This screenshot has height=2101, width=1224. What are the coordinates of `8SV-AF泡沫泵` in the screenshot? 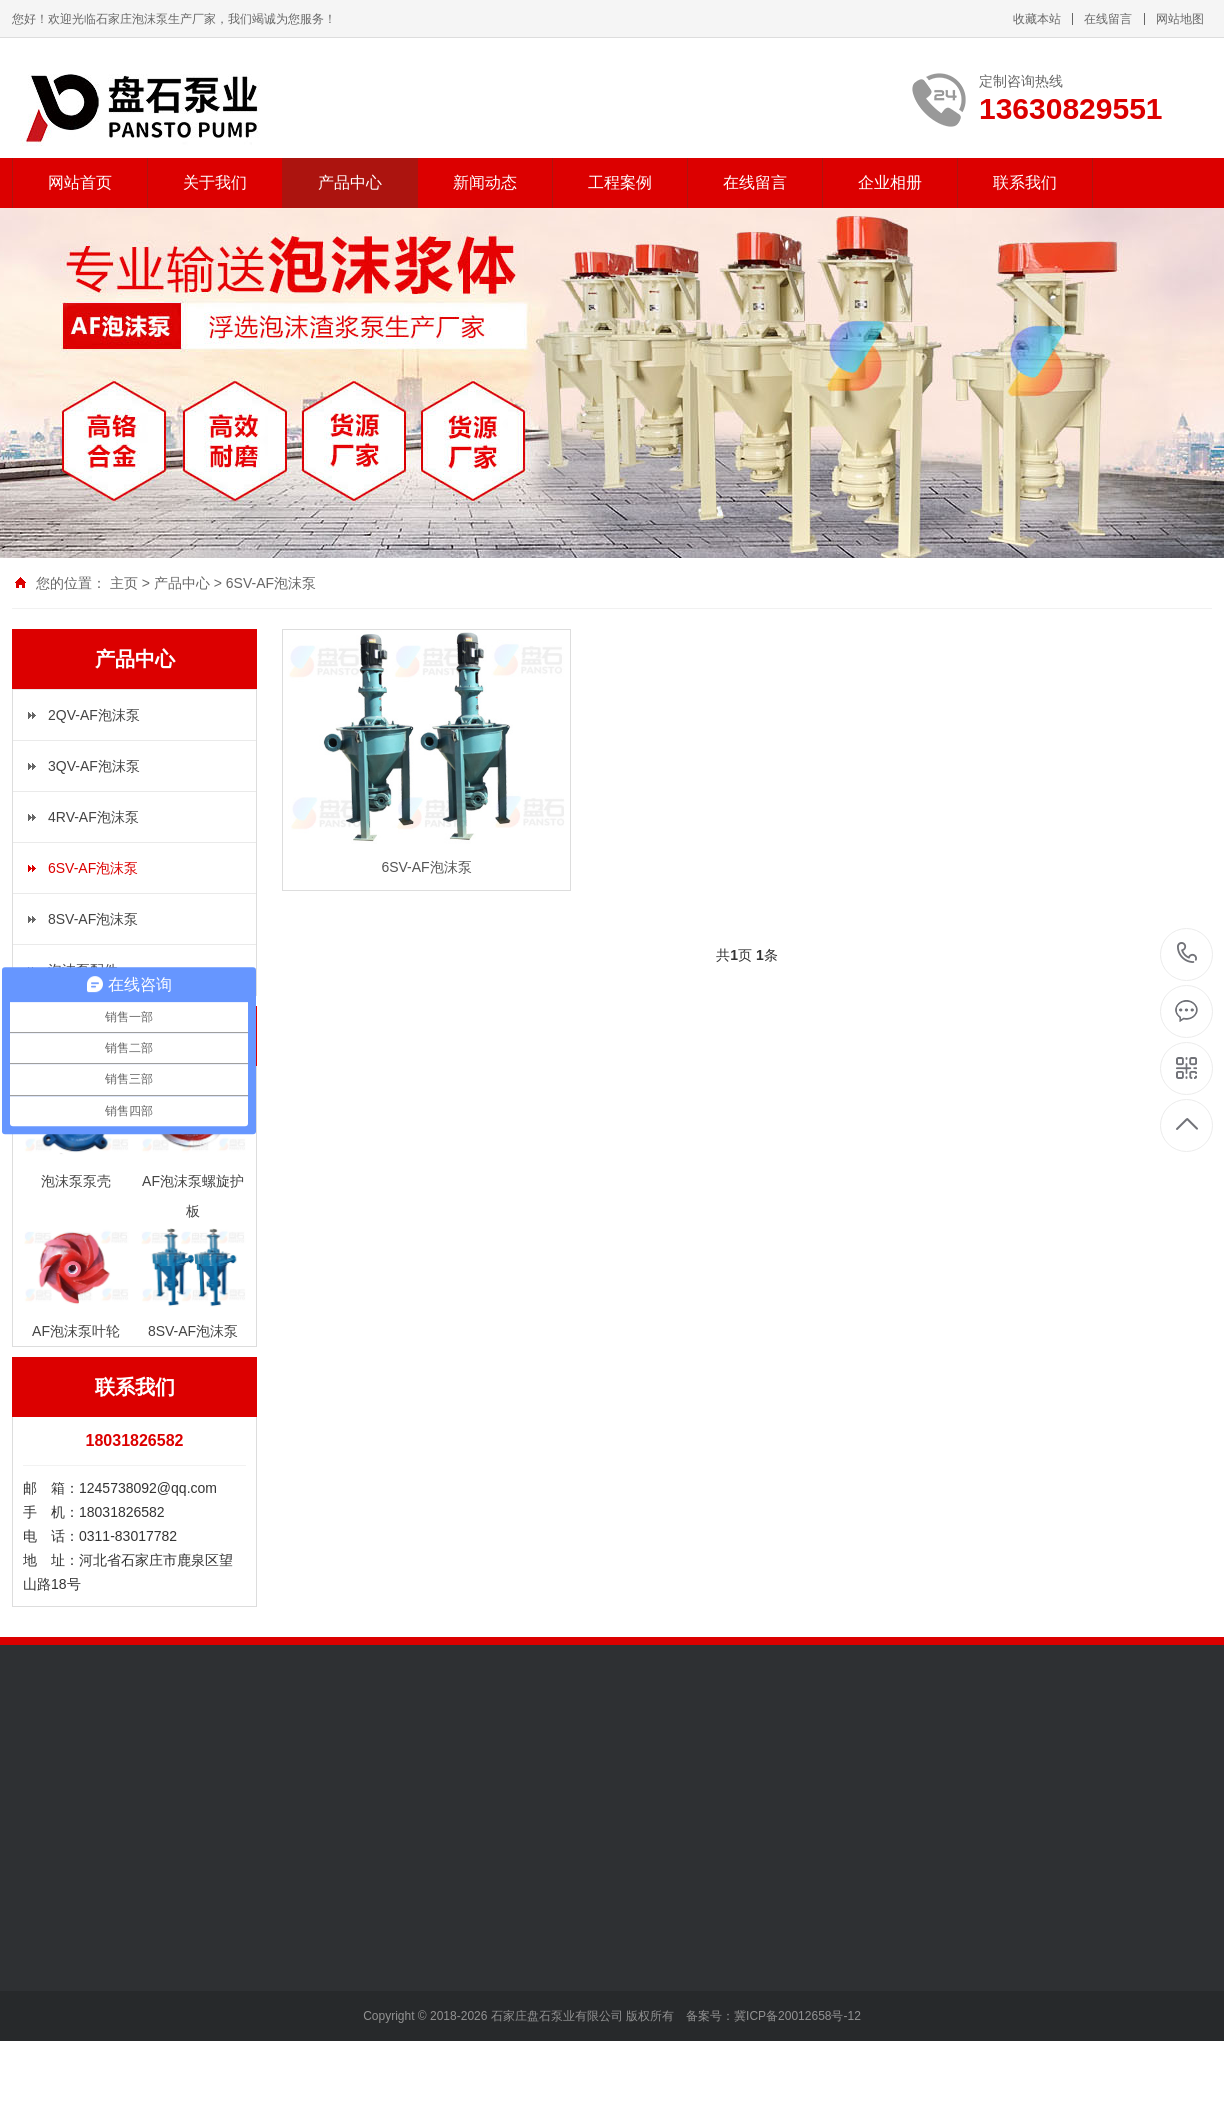 It's located at (93, 919).